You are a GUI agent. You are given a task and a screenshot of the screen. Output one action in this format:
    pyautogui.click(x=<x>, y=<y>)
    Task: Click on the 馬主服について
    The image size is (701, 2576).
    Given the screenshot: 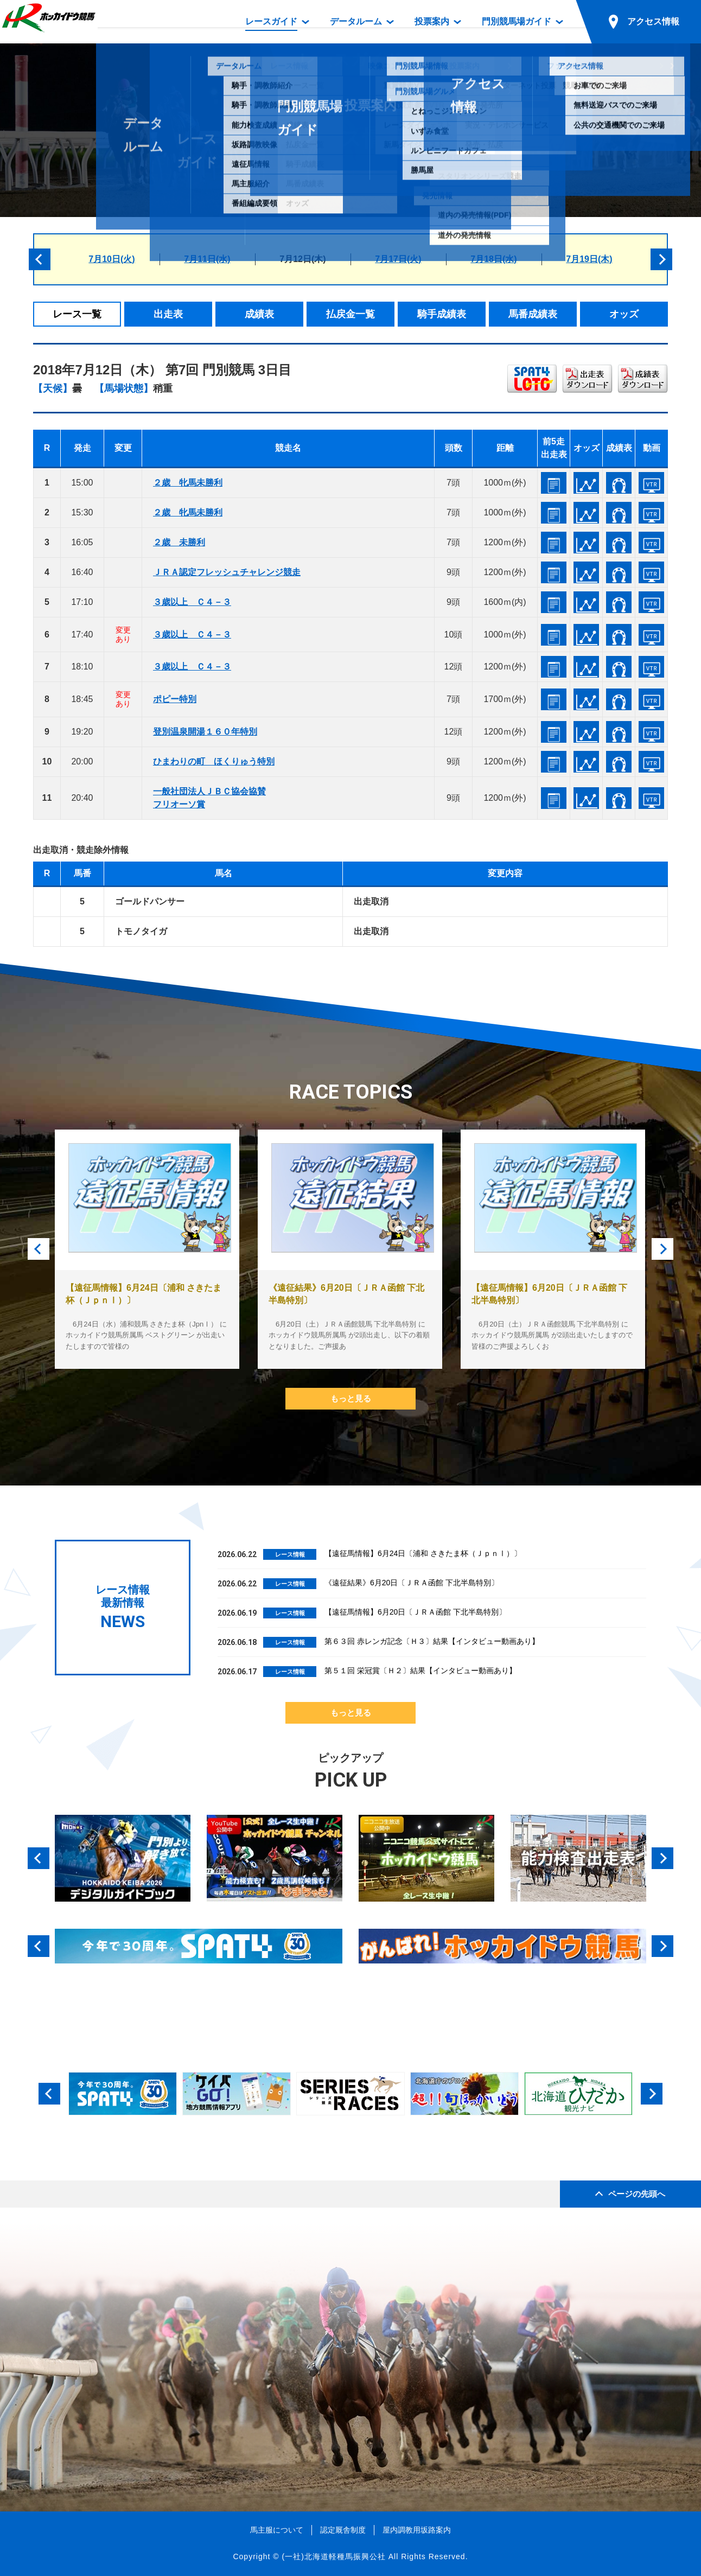 What is the action you would take?
    pyautogui.click(x=276, y=2530)
    